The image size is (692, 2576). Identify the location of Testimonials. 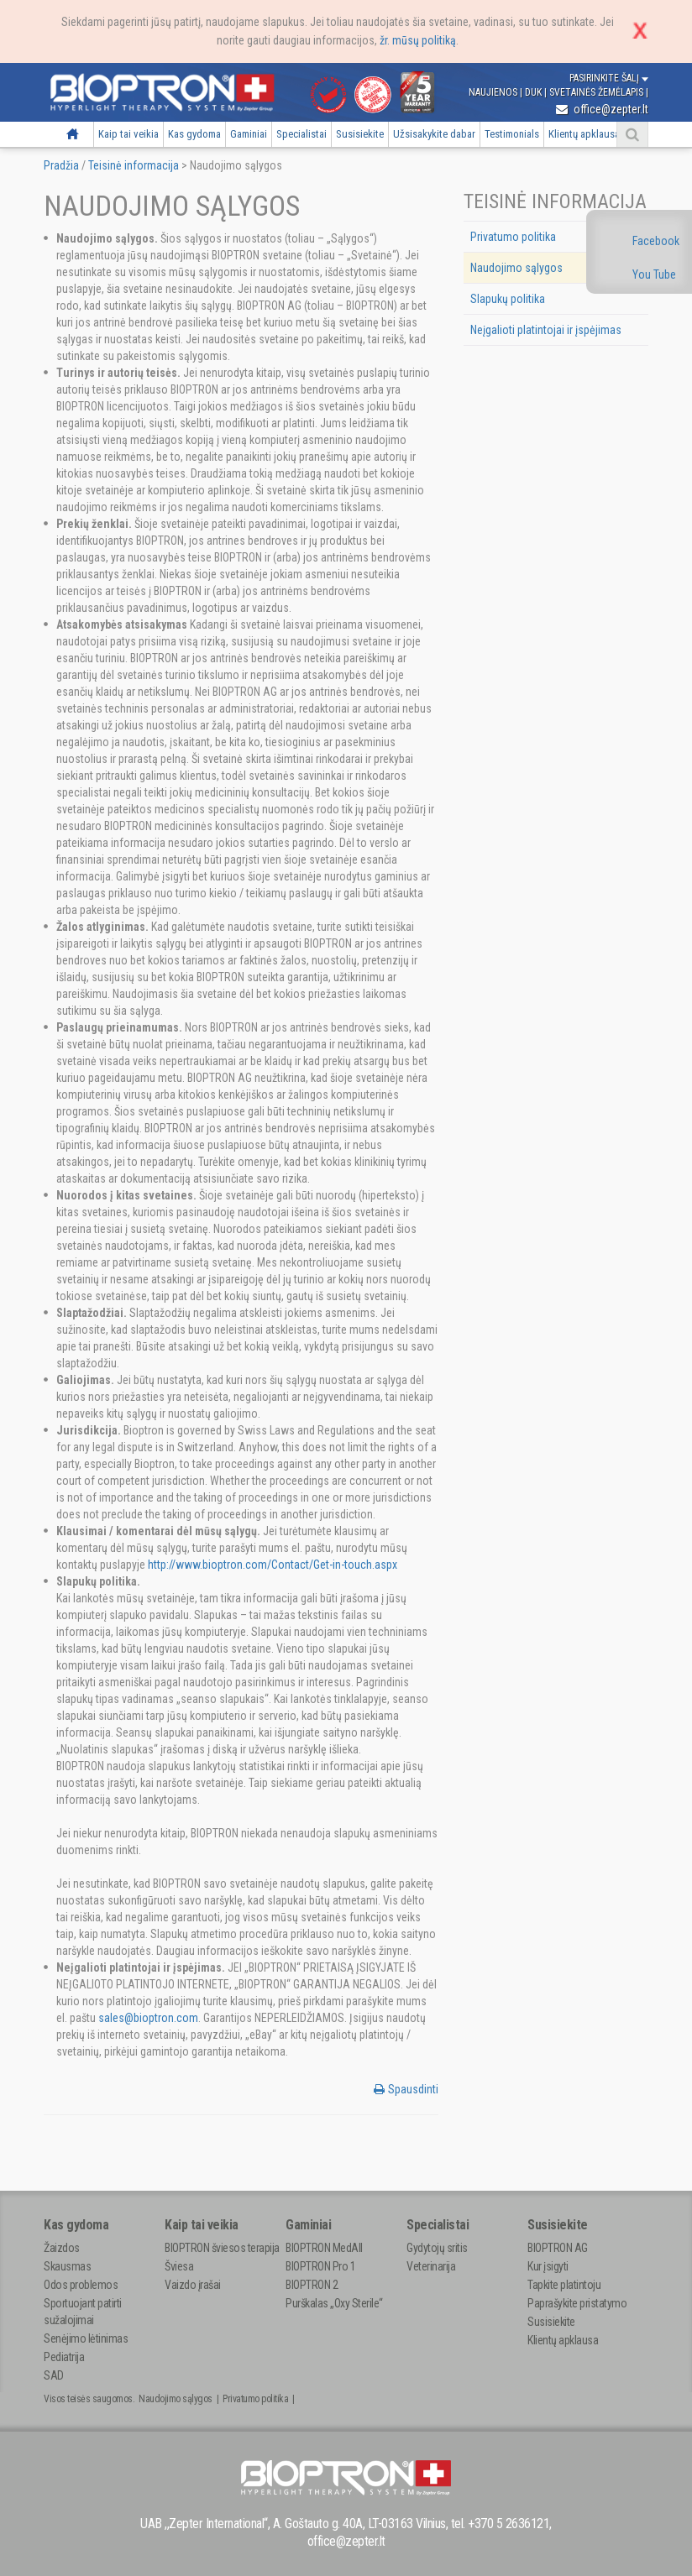
(512, 134).